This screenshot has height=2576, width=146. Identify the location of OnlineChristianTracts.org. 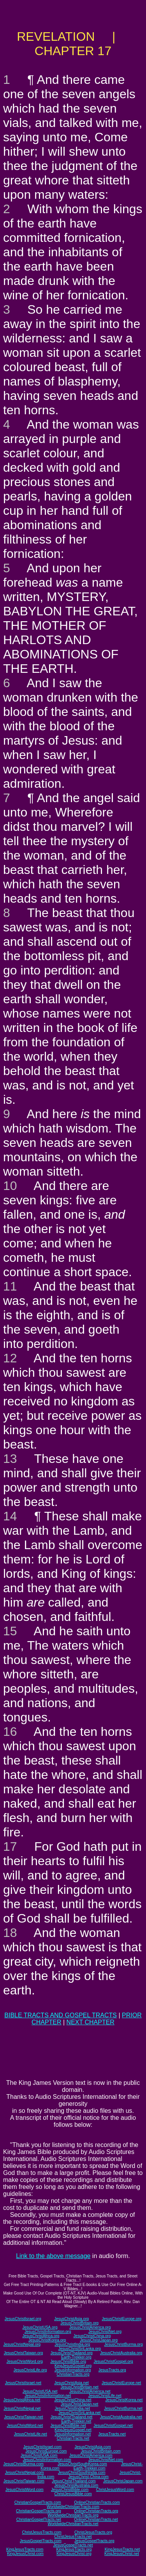
(96, 2511).